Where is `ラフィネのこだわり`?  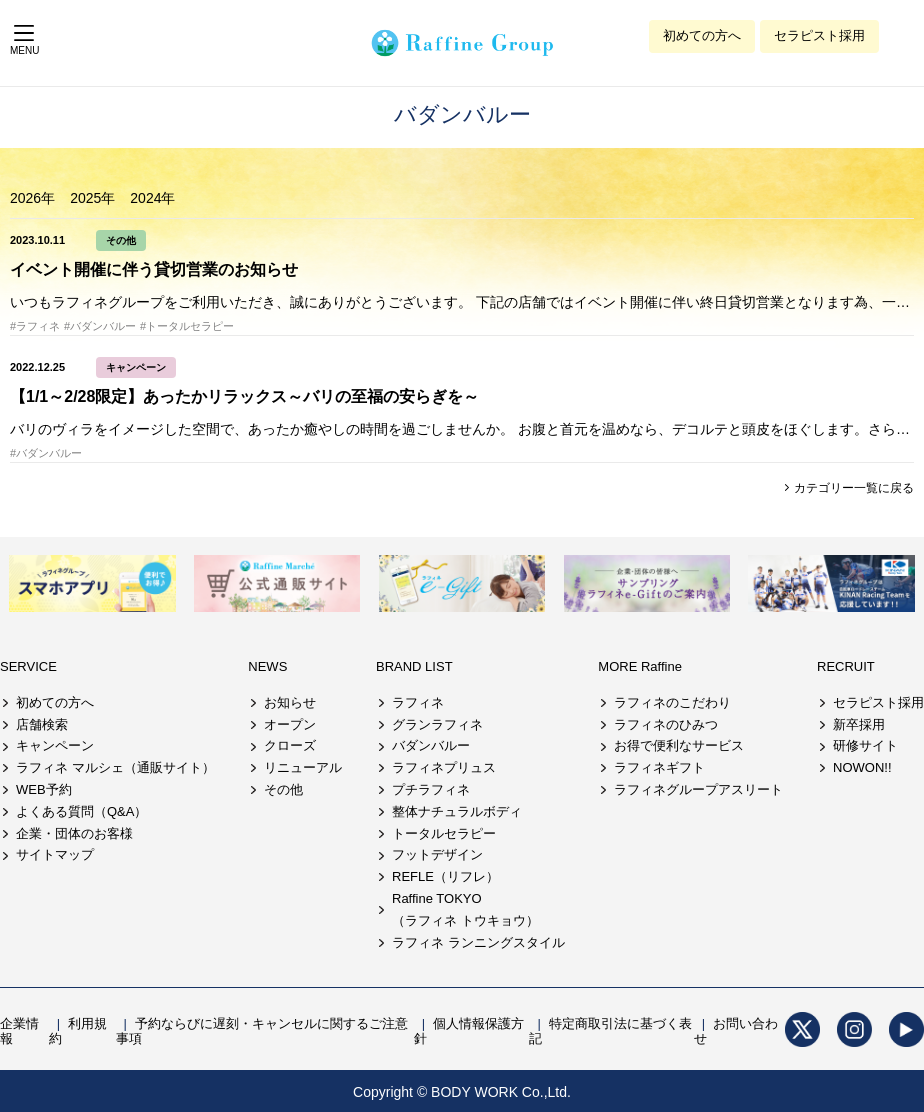 ラフィネのこだわり is located at coordinates (672, 702).